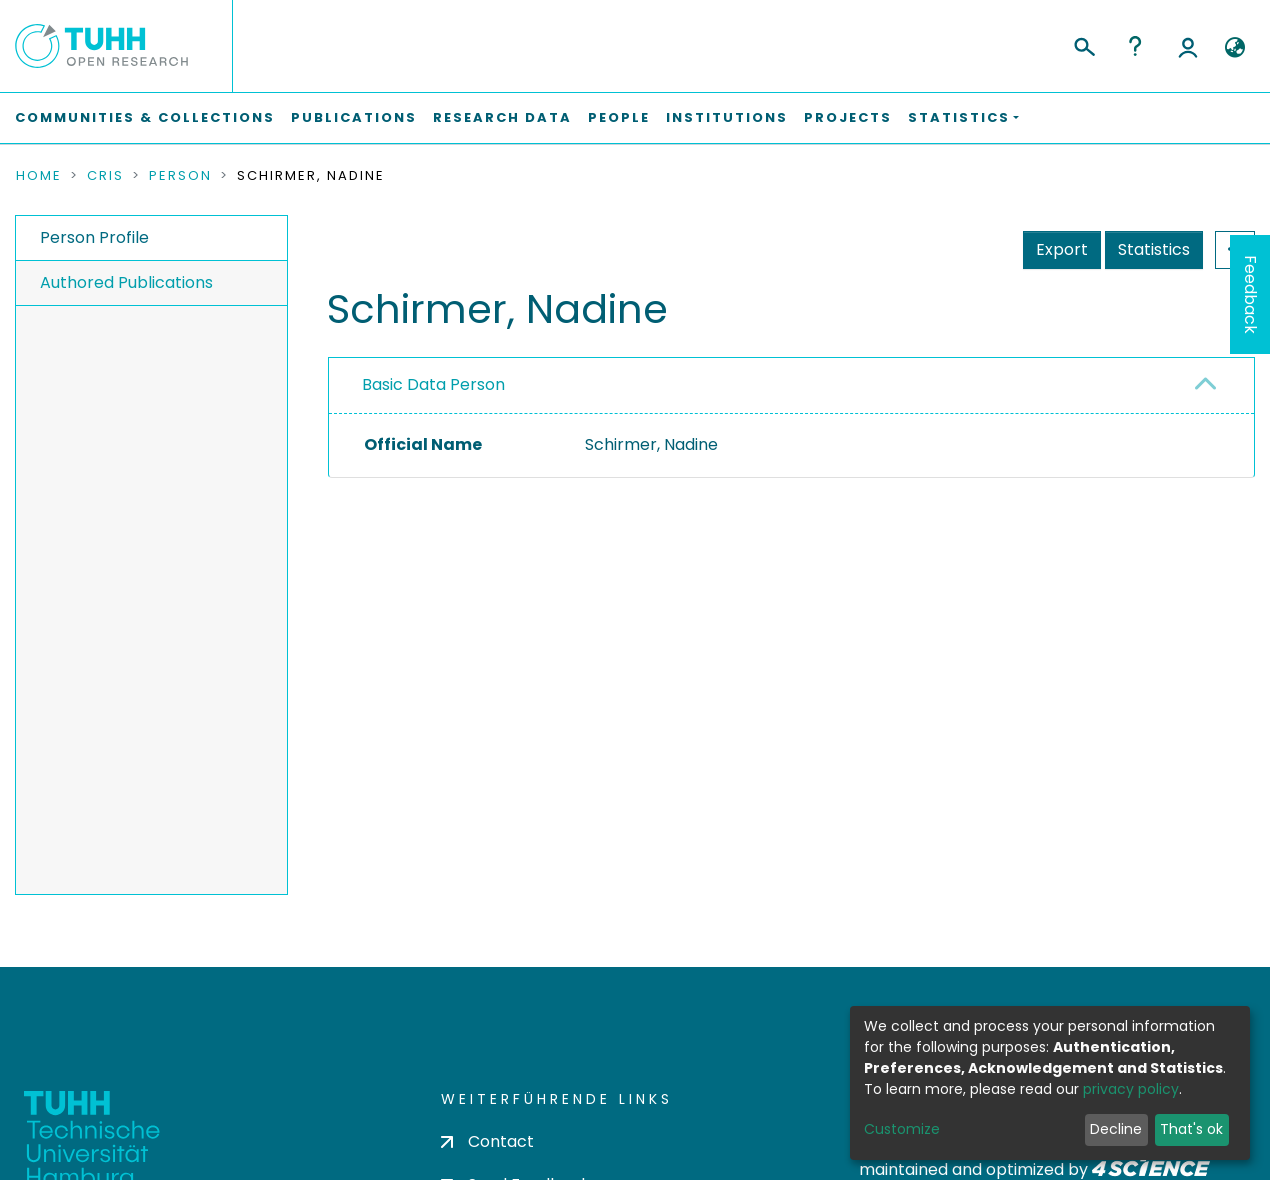 The width and height of the screenshot is (1270, 1180). I want to click on Decline, so click(1116, 1129).